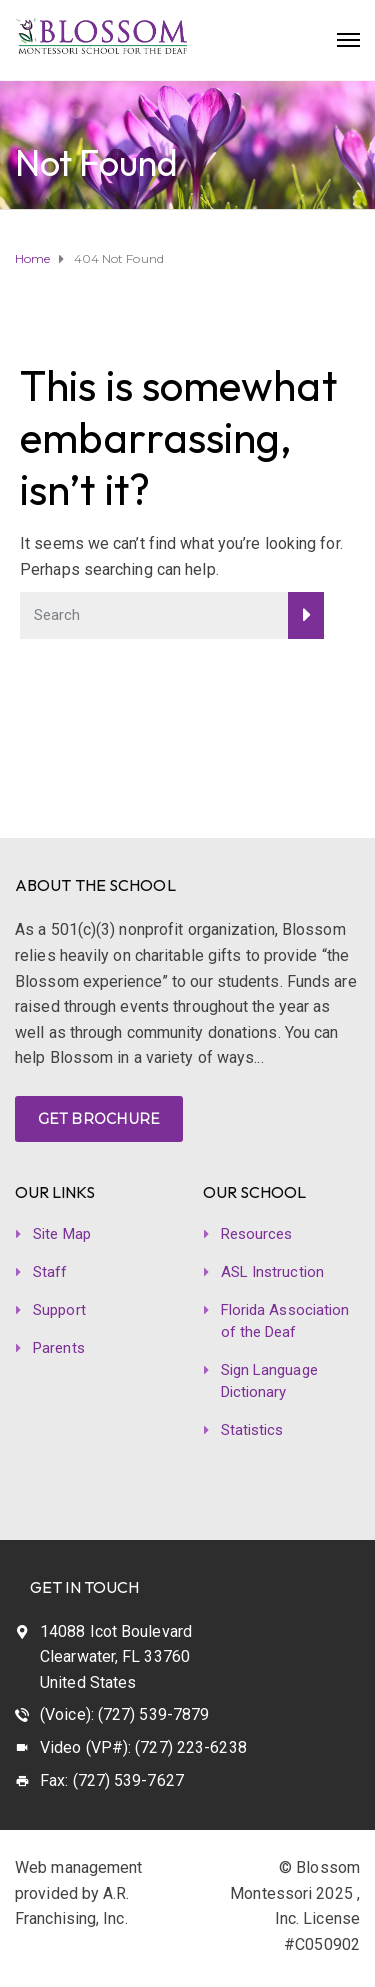  Describe the element at coordinates (50, 1272) in the screenshot. I see `Staff` at that location.